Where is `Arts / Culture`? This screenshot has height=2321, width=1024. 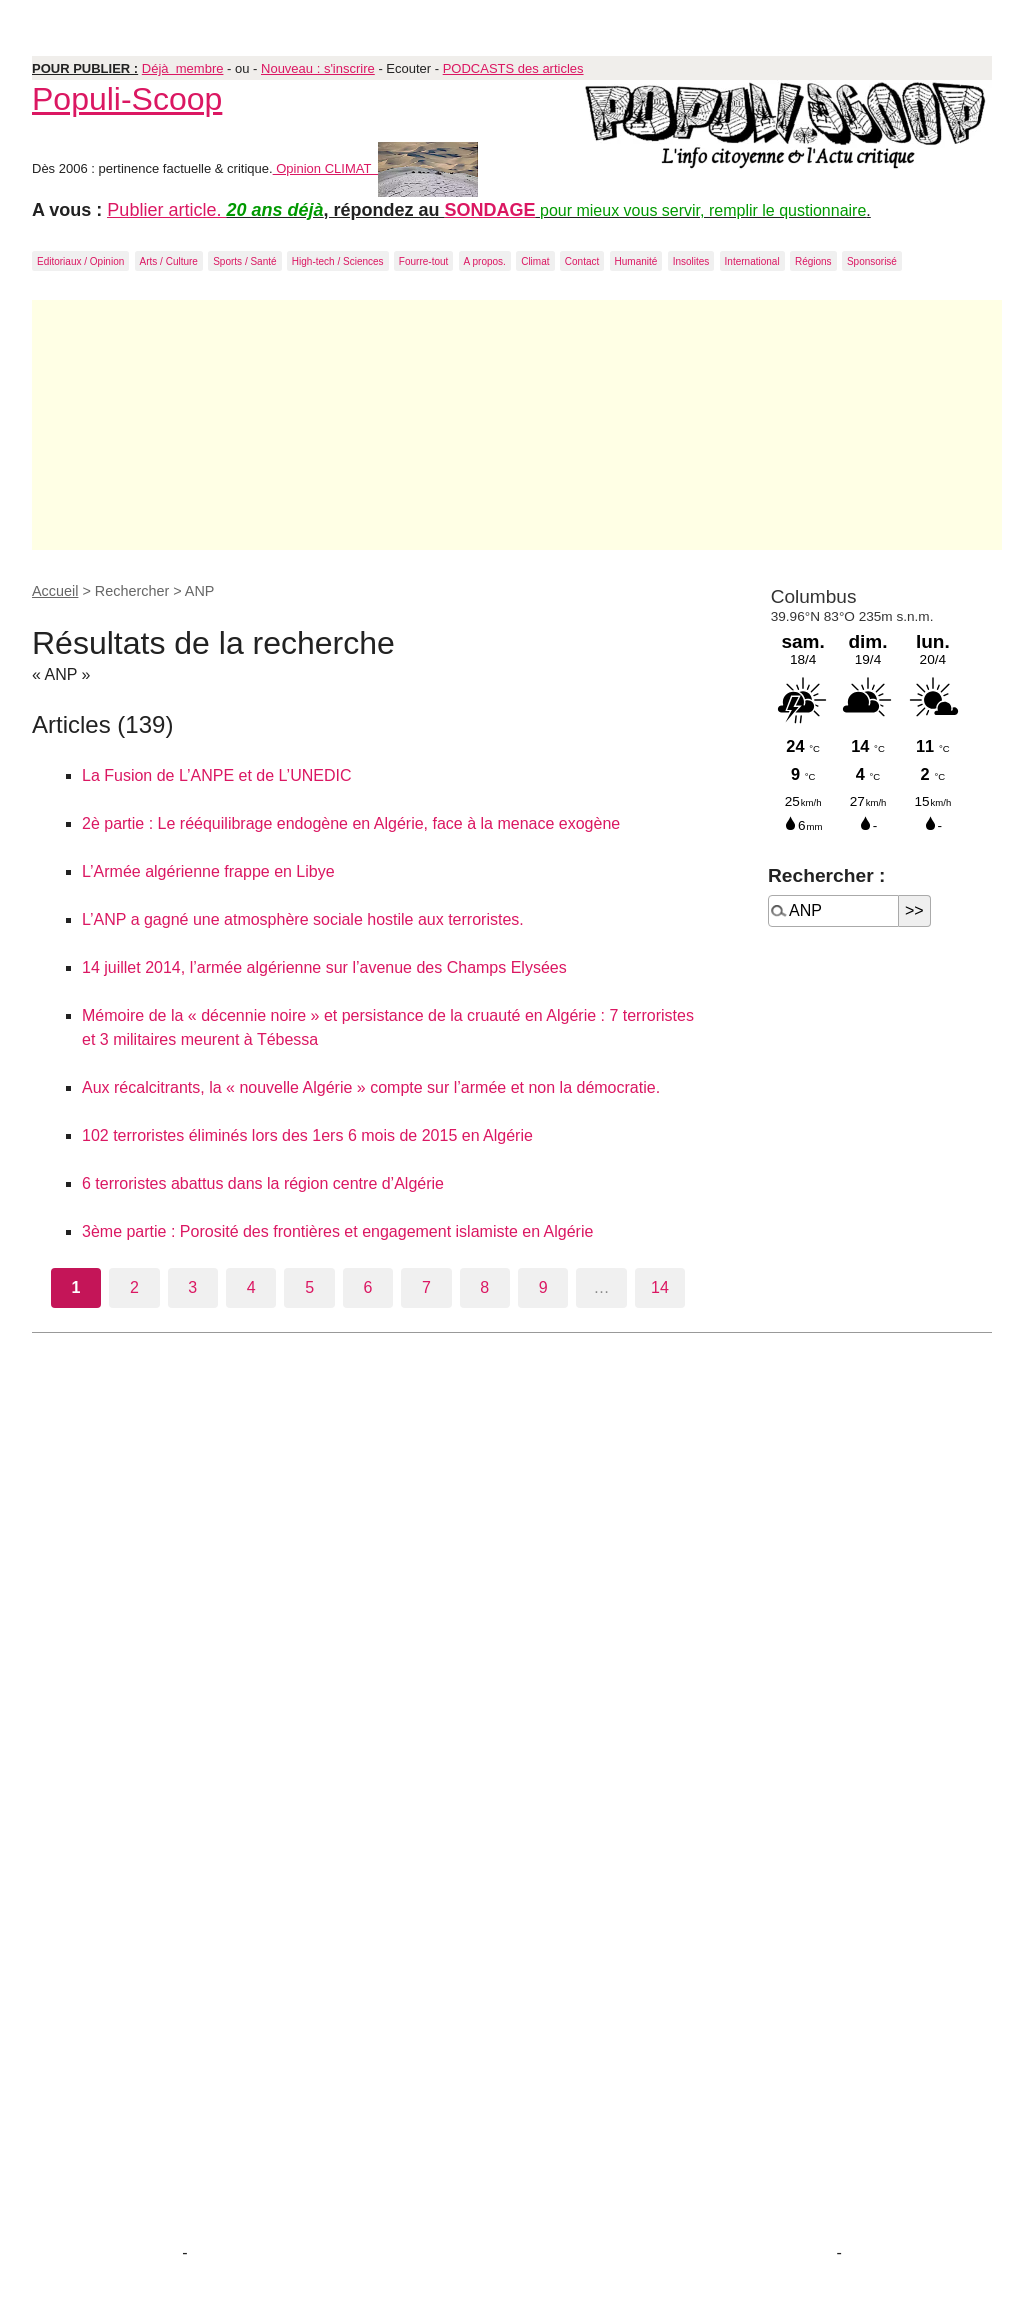 Arts / Culture is located at coordinates (169, 261).